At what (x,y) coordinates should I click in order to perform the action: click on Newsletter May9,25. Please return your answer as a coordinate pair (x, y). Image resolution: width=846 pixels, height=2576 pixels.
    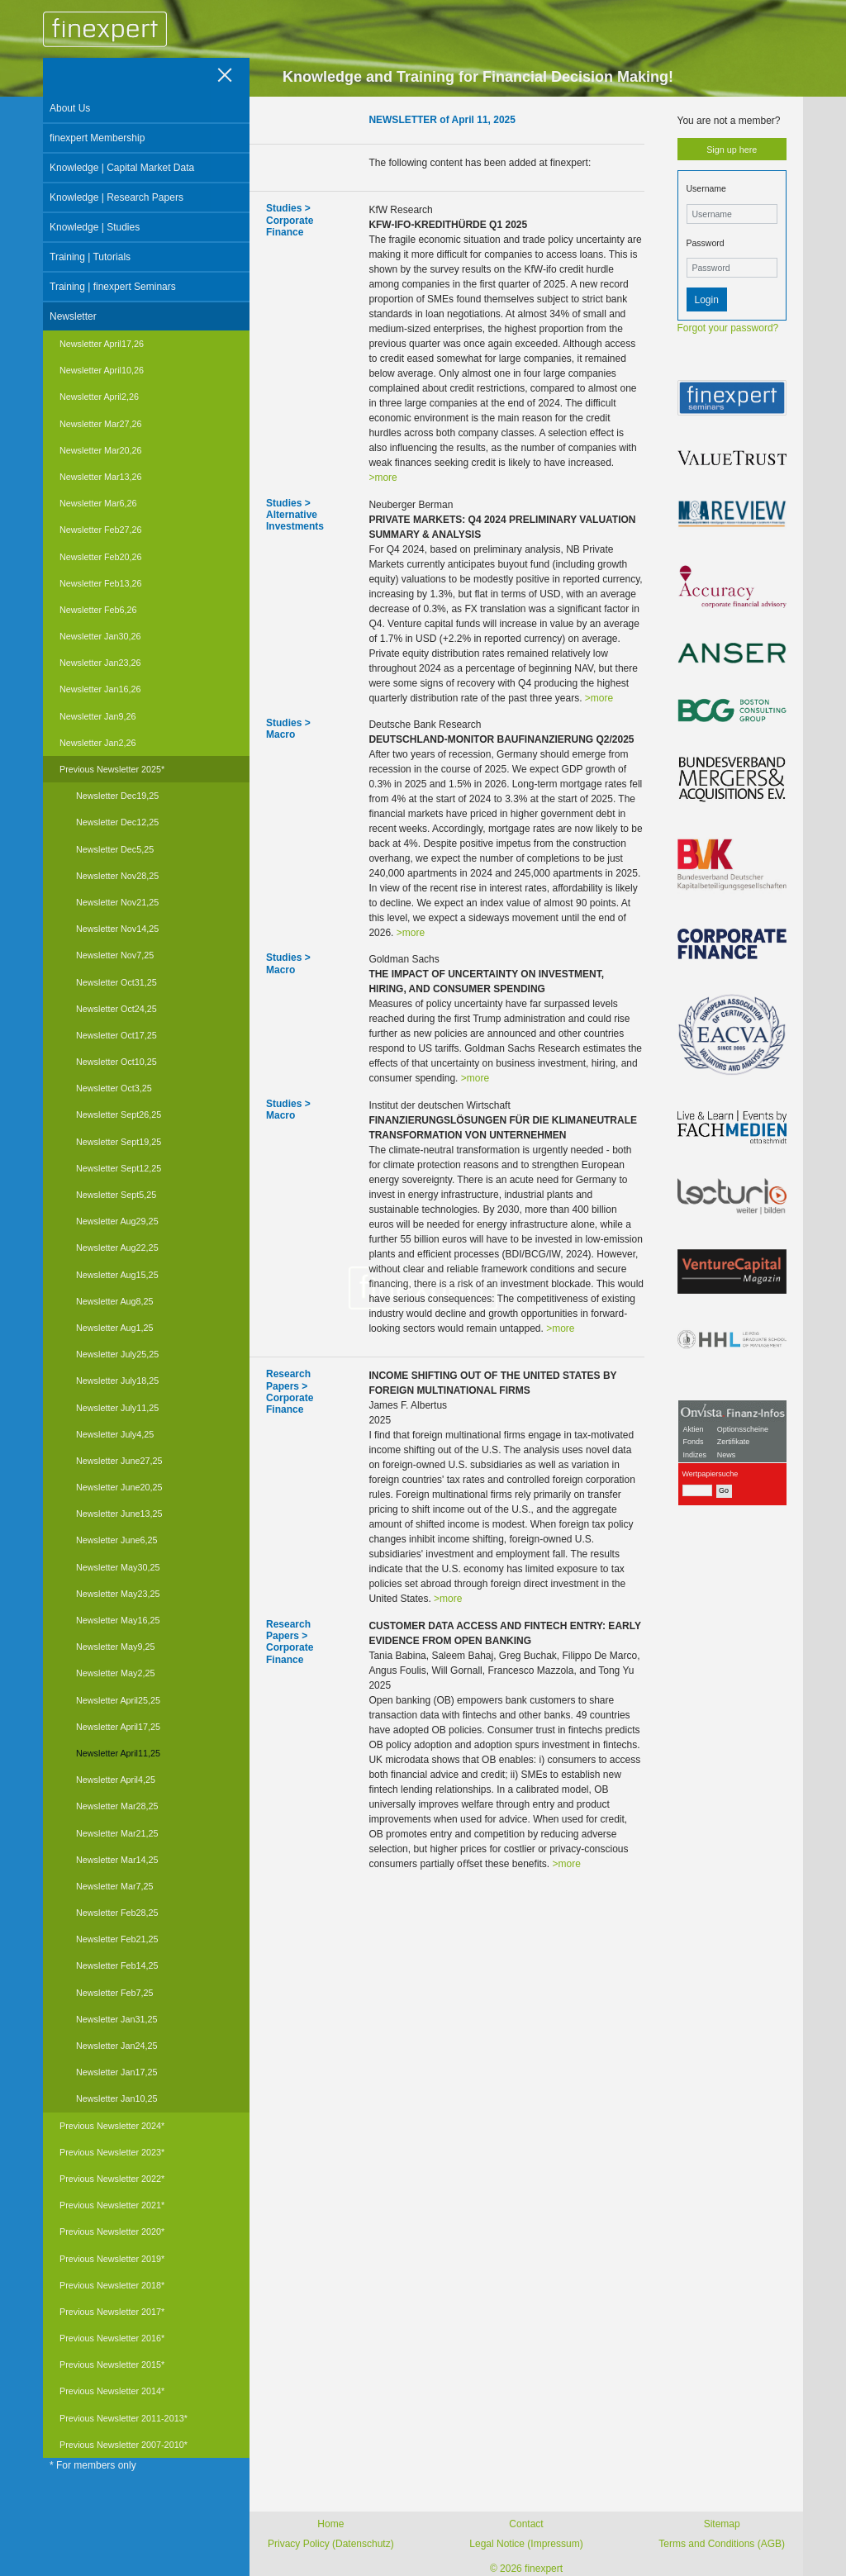
    Looking at the image, I should click on (115, 1647).